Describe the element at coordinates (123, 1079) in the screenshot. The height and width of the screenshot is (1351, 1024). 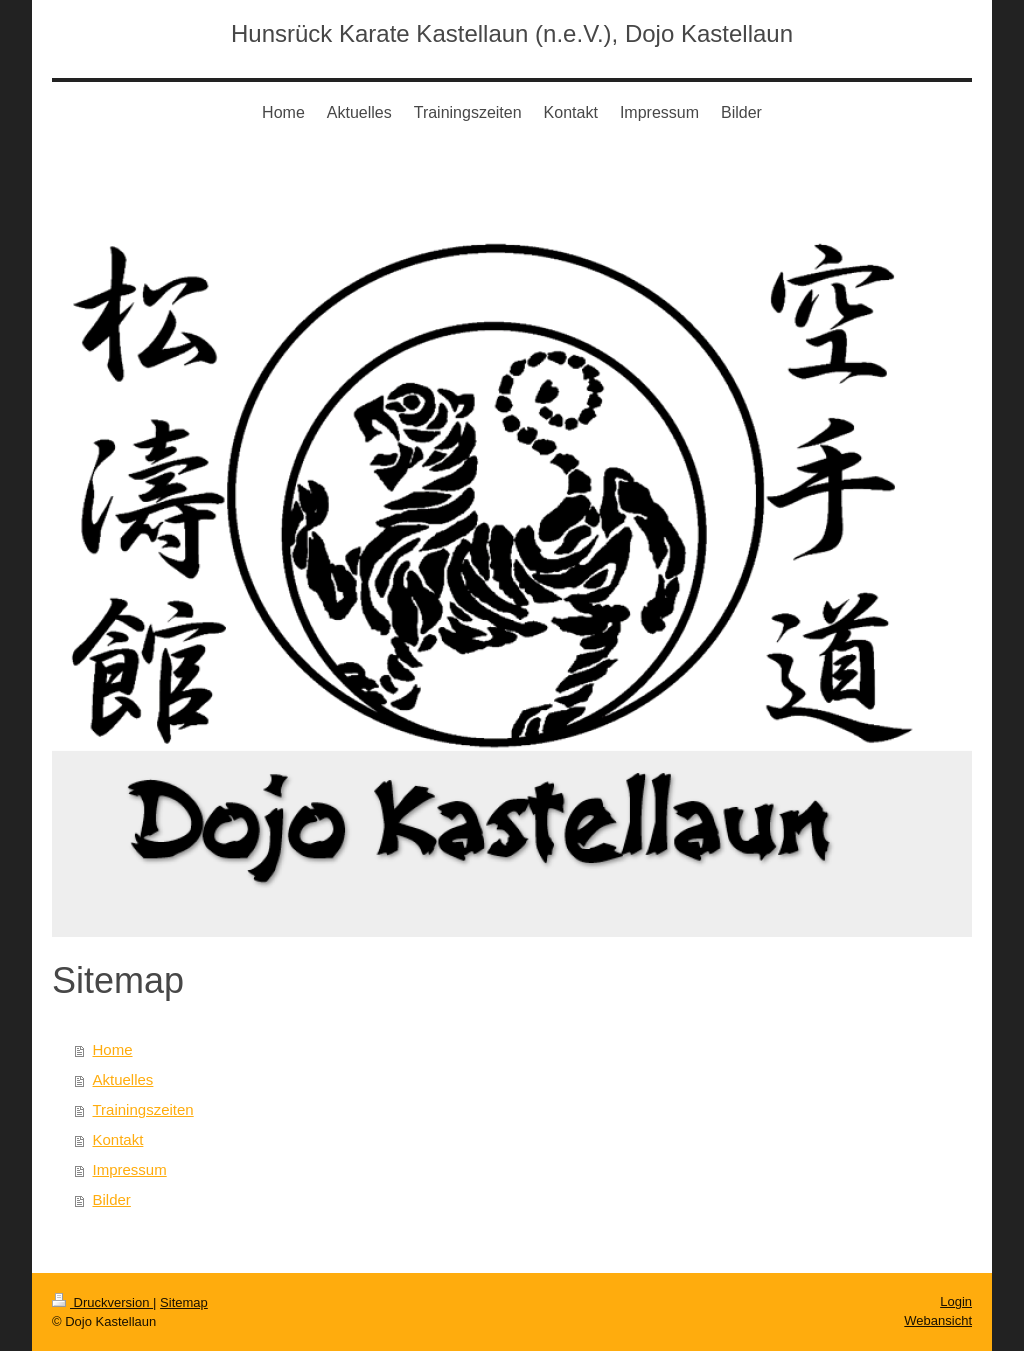
I see `Aktuelles` at that location.